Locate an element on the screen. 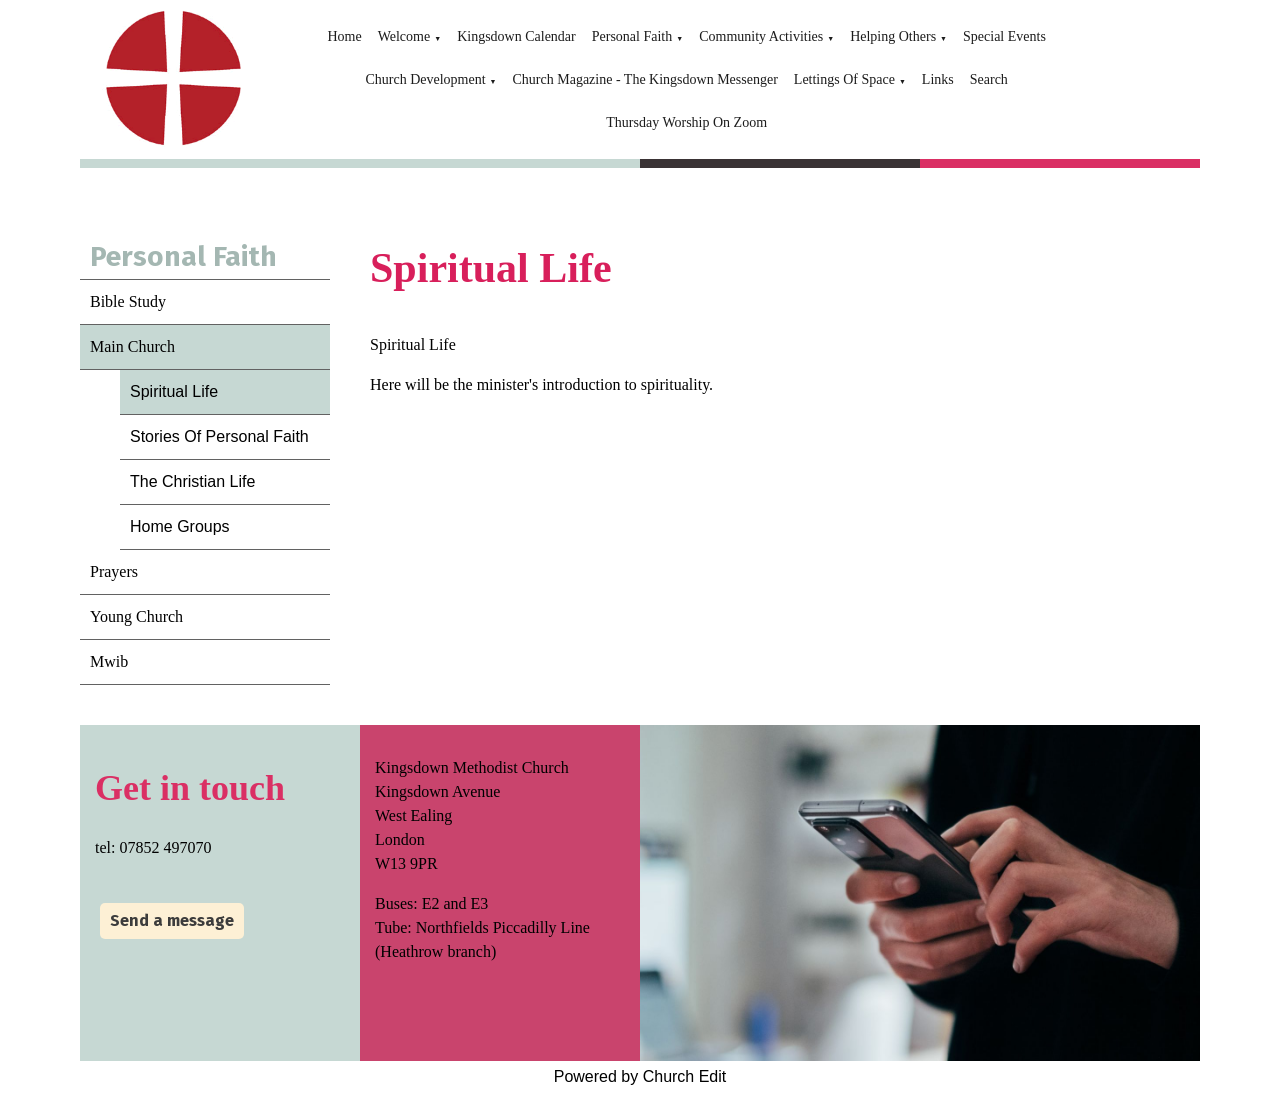 Image resolution: width=1280 pixels, height=1093 pixels. Prayers is located at coordinates (114, 571).